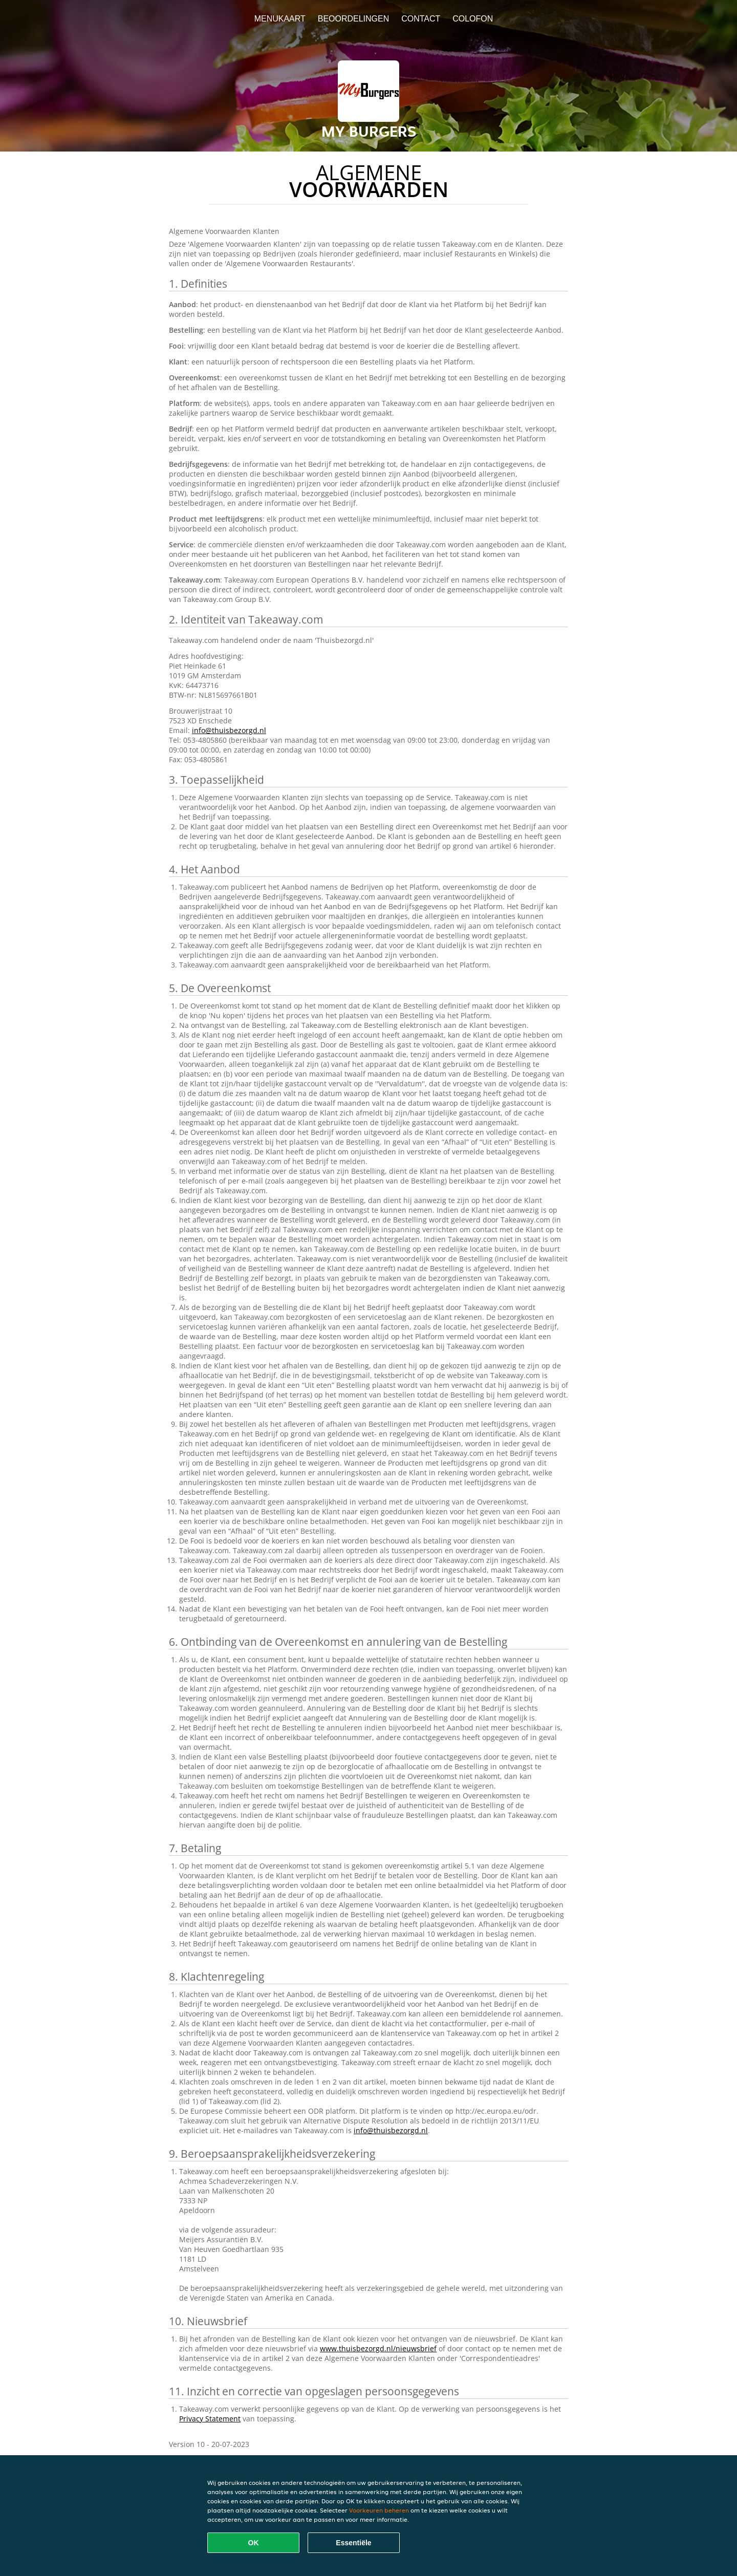  What do you see at coordinates (229, 730) in the screenshot?
I see `info@thuisbezorgd.nl` at bounding box center [229, 730].